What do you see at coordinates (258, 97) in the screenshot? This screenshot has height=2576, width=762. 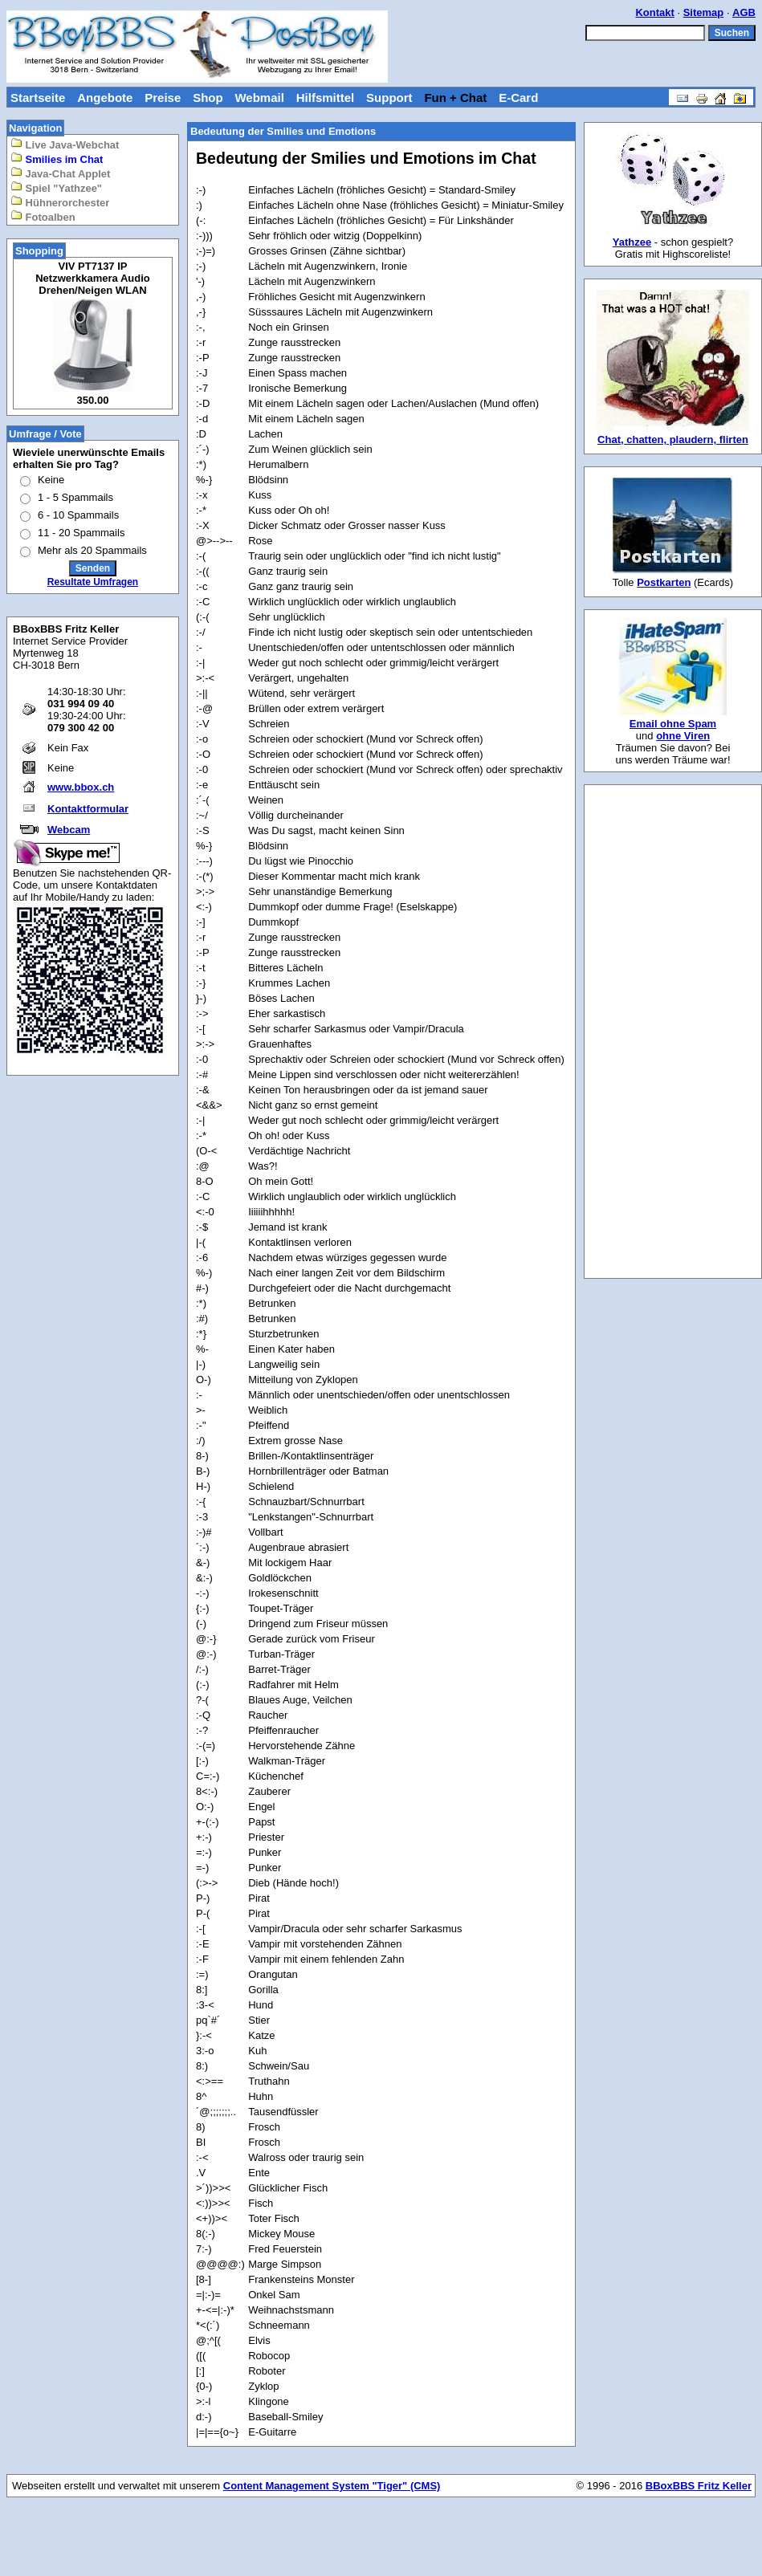 I see `Webmail` at bounding box center [258, 97].